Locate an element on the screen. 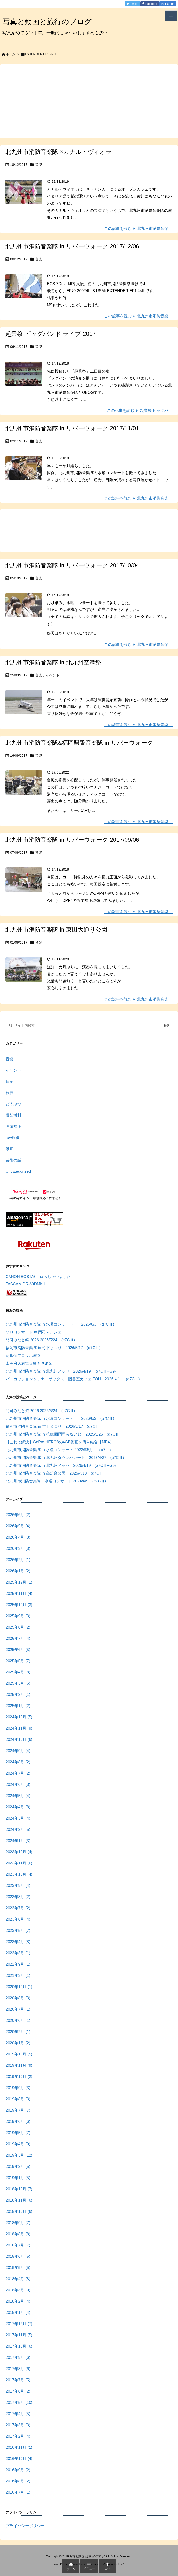  2017年6月 is located at coordinates (18, 2391).